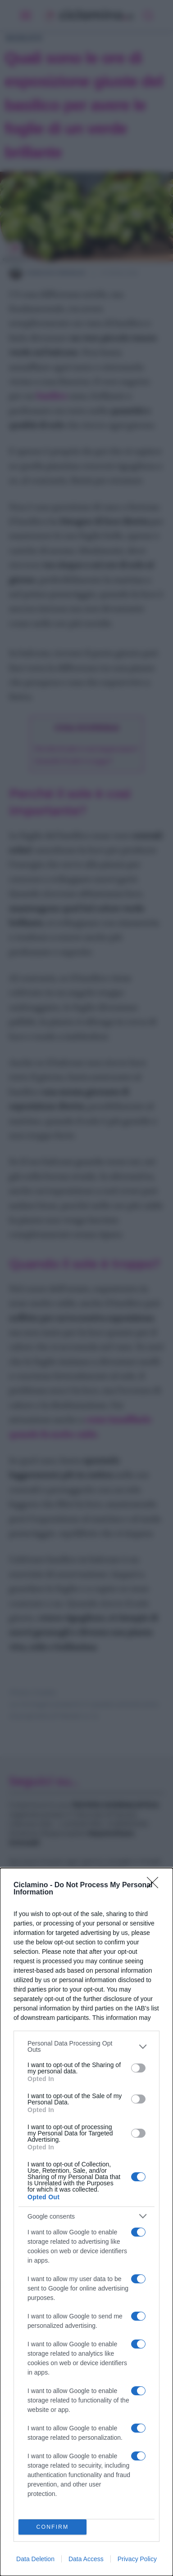 The width and height of the screenshot is (173, 2576). Describe the element at coordinates (155, 1885) in the screenshot. I see `[Close]` at that location.